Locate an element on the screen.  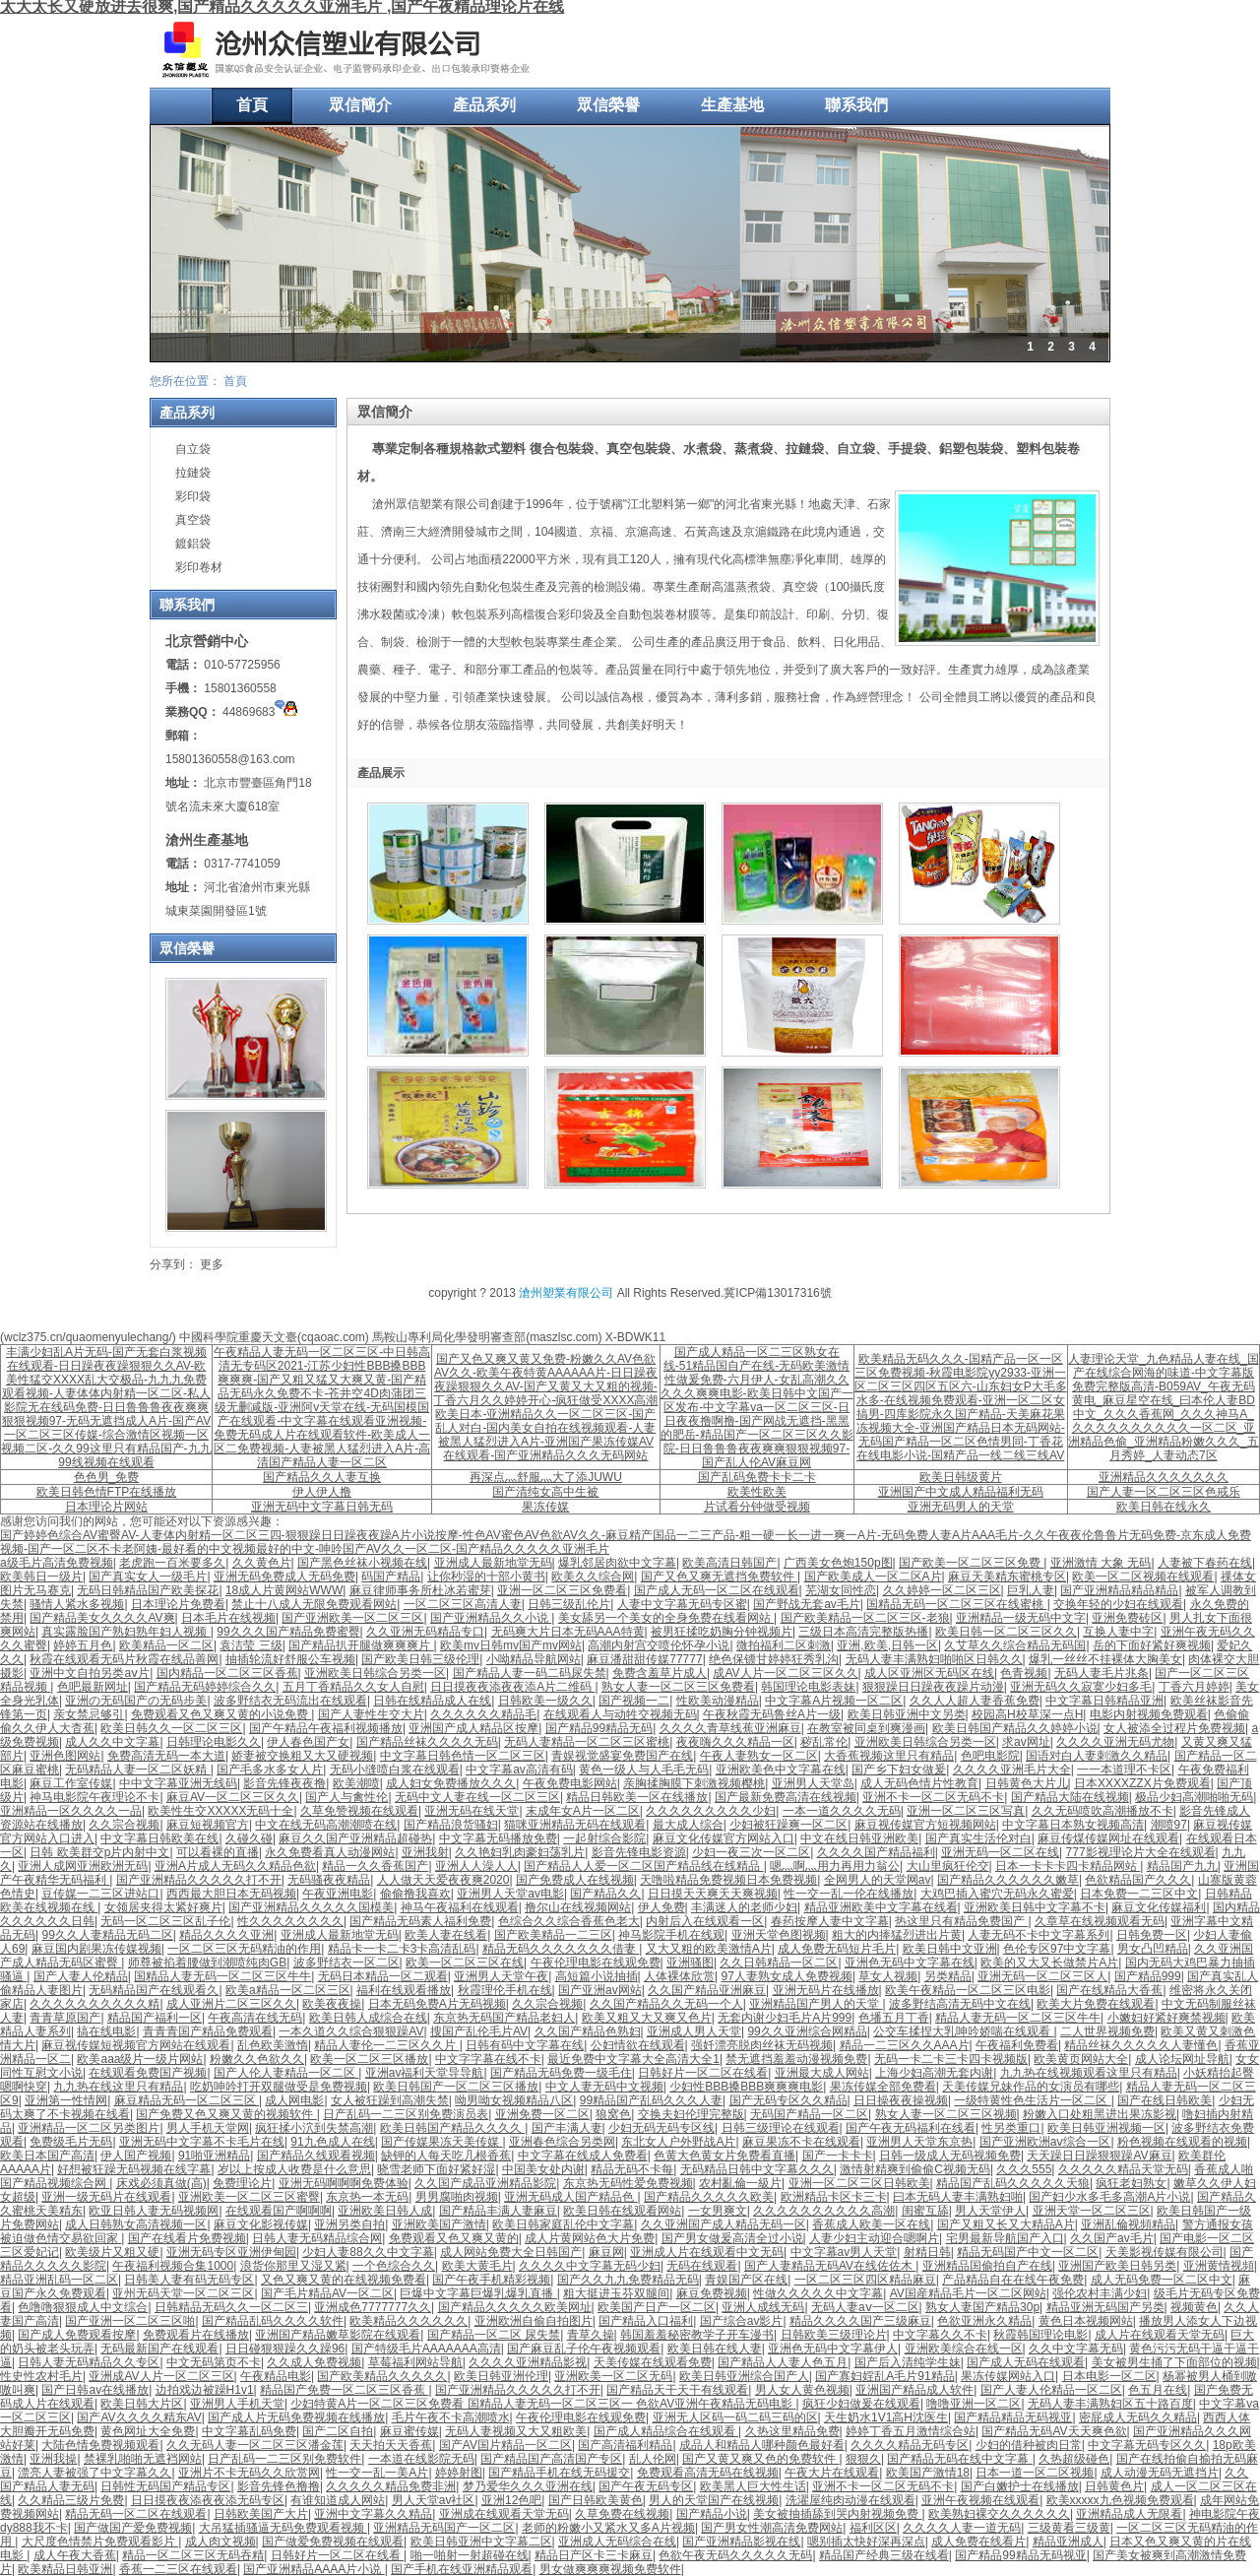
性史性农村毛片 is located at coordinates (41, 2376).